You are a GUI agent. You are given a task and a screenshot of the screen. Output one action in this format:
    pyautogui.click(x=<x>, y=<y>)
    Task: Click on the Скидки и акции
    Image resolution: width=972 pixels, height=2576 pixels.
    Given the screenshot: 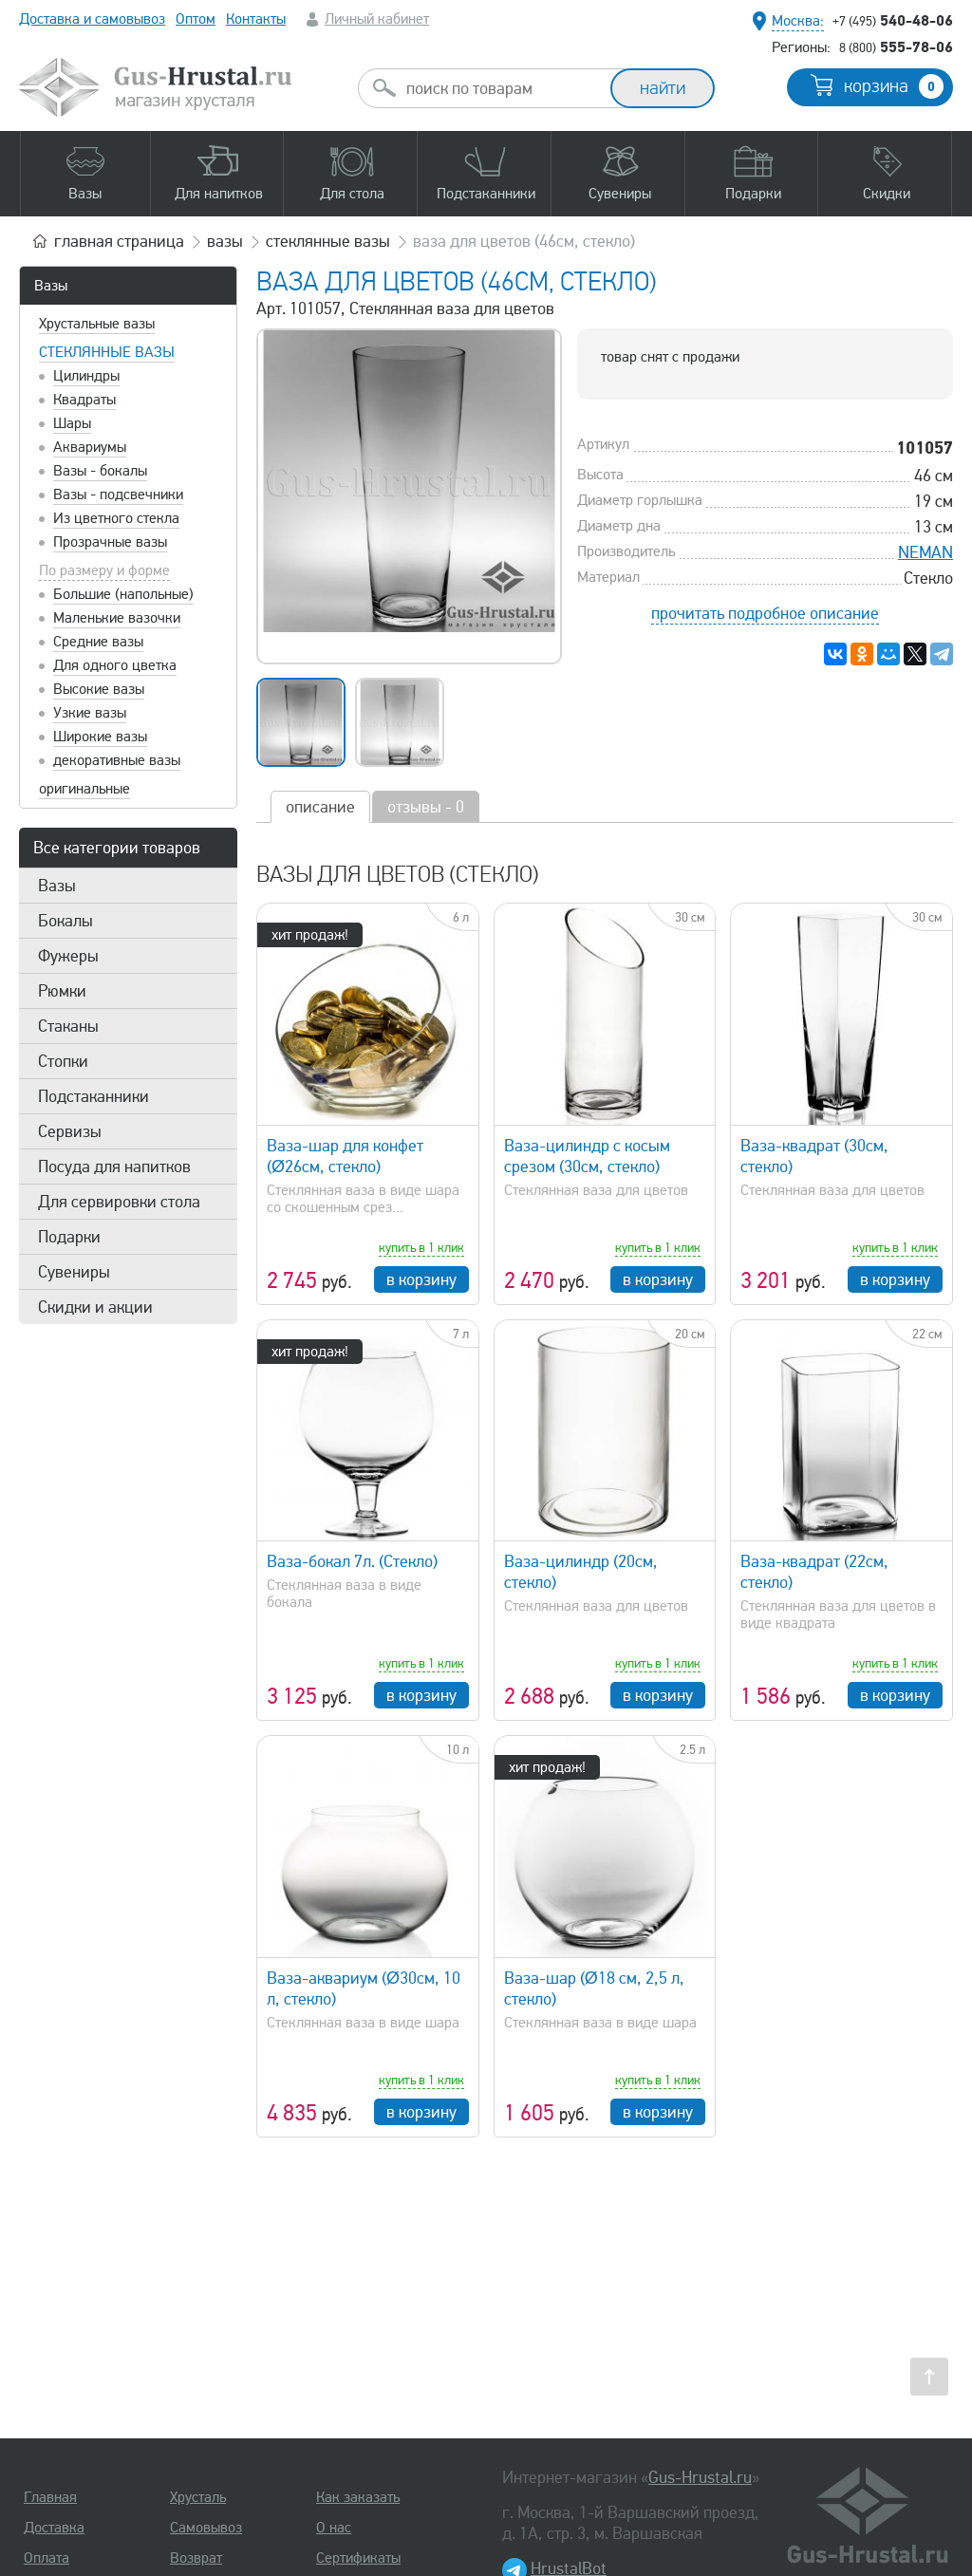 What is the action you would take?
    pyautogui.click(x=95, y=1307)
    